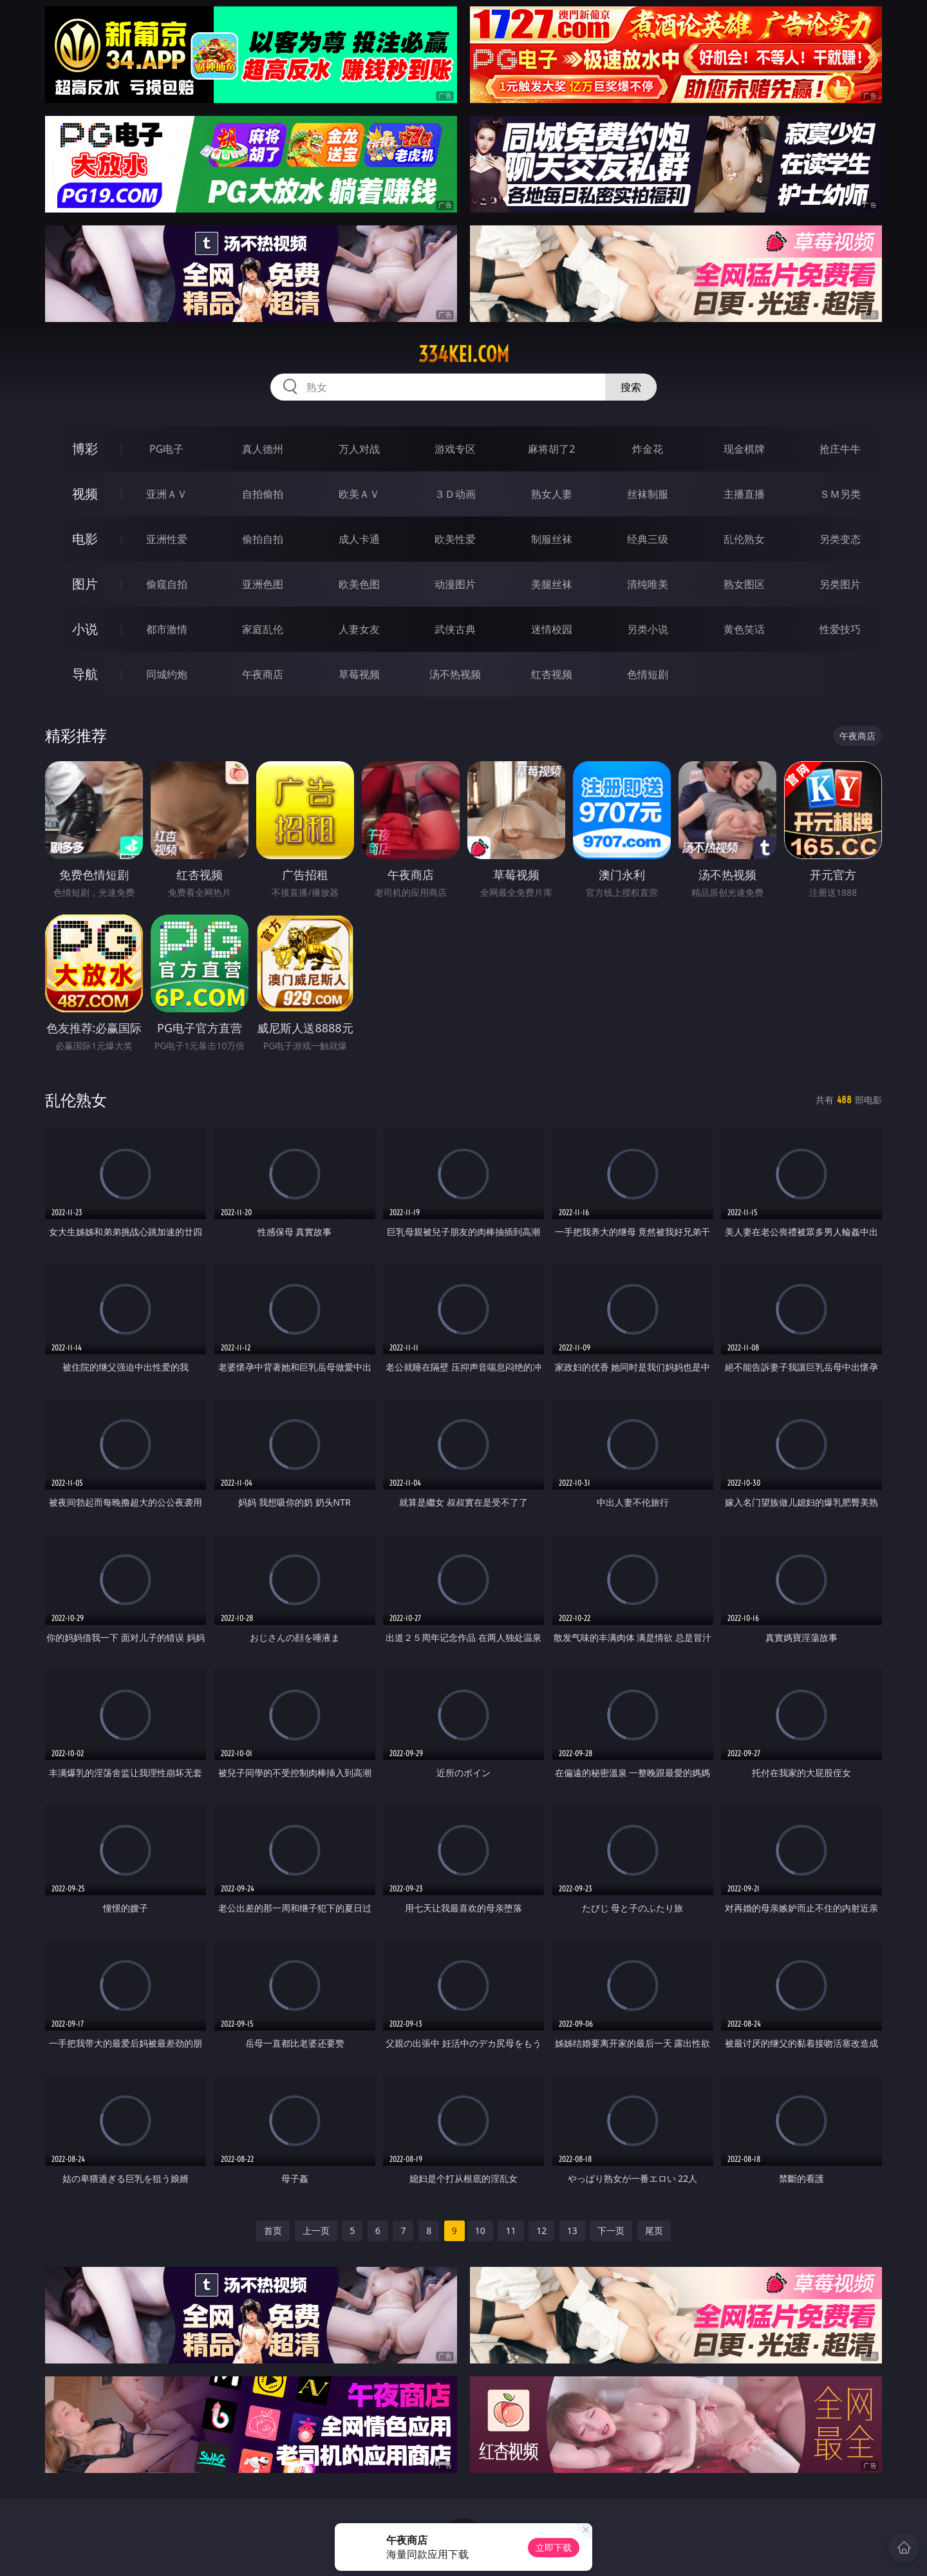  What do you see at coordinates (166, 539) in the screenshot?
I see `亚洲性爱` at bounding box center [166, 539].